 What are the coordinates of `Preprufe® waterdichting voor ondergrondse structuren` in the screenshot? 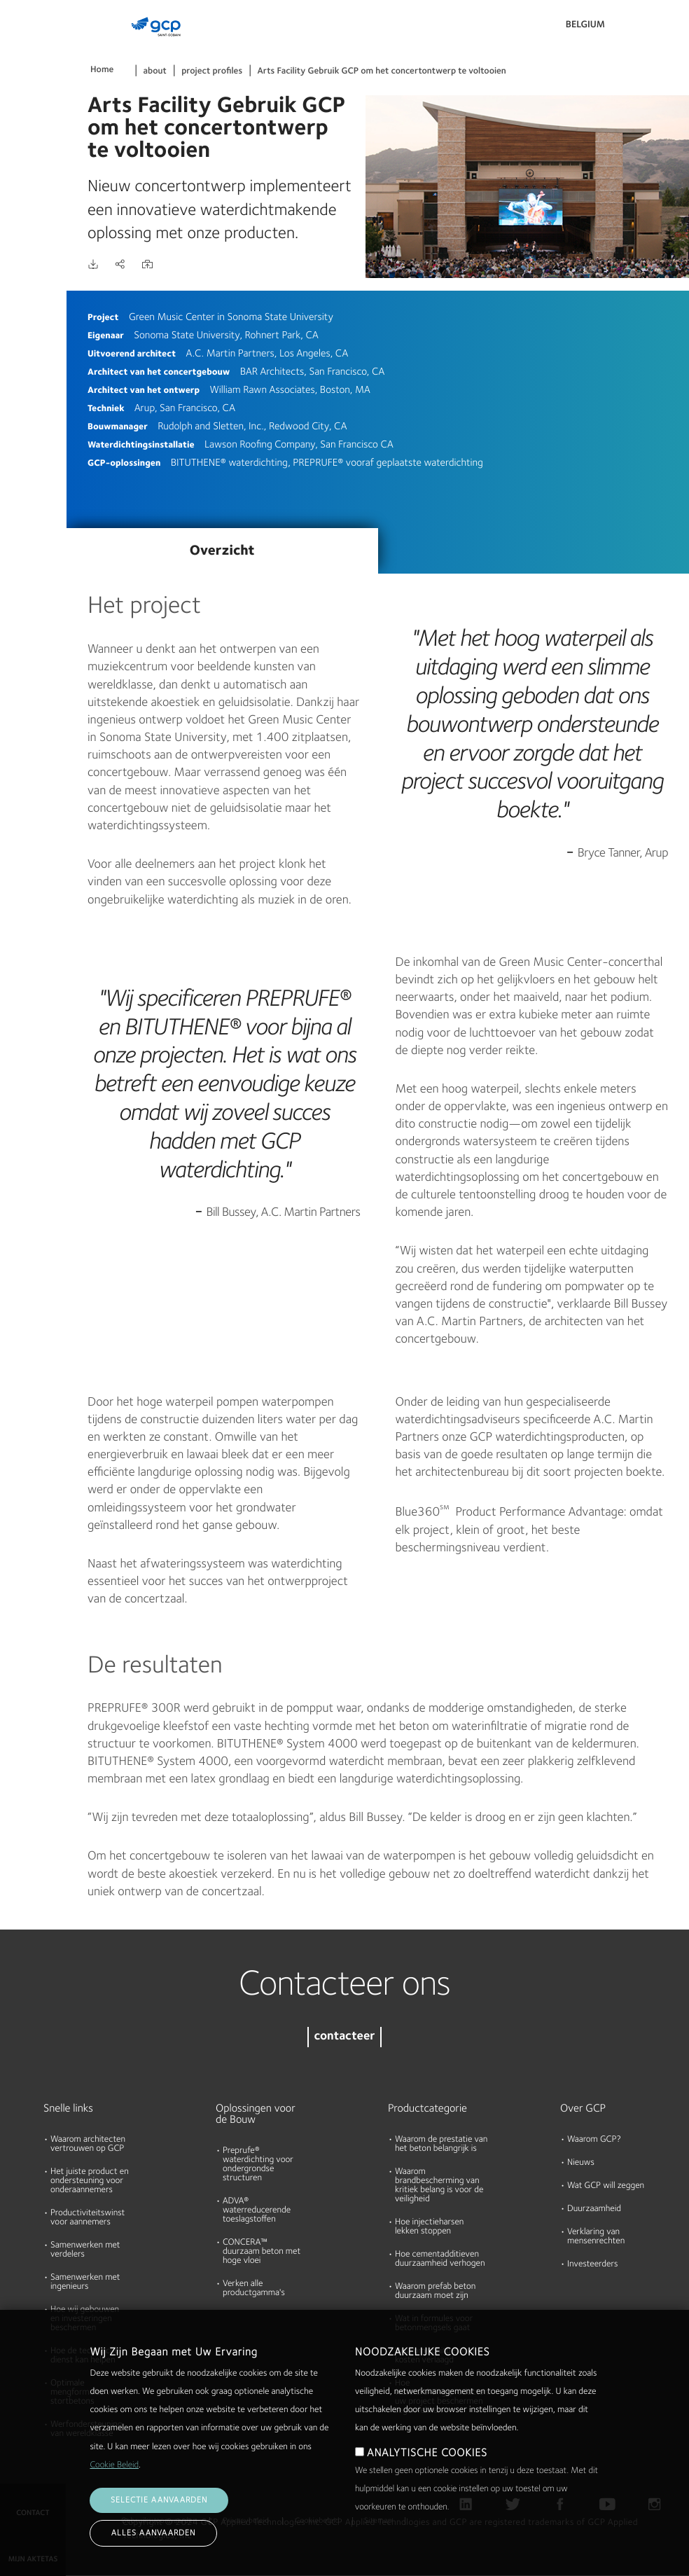 It's located at (258, 2165).